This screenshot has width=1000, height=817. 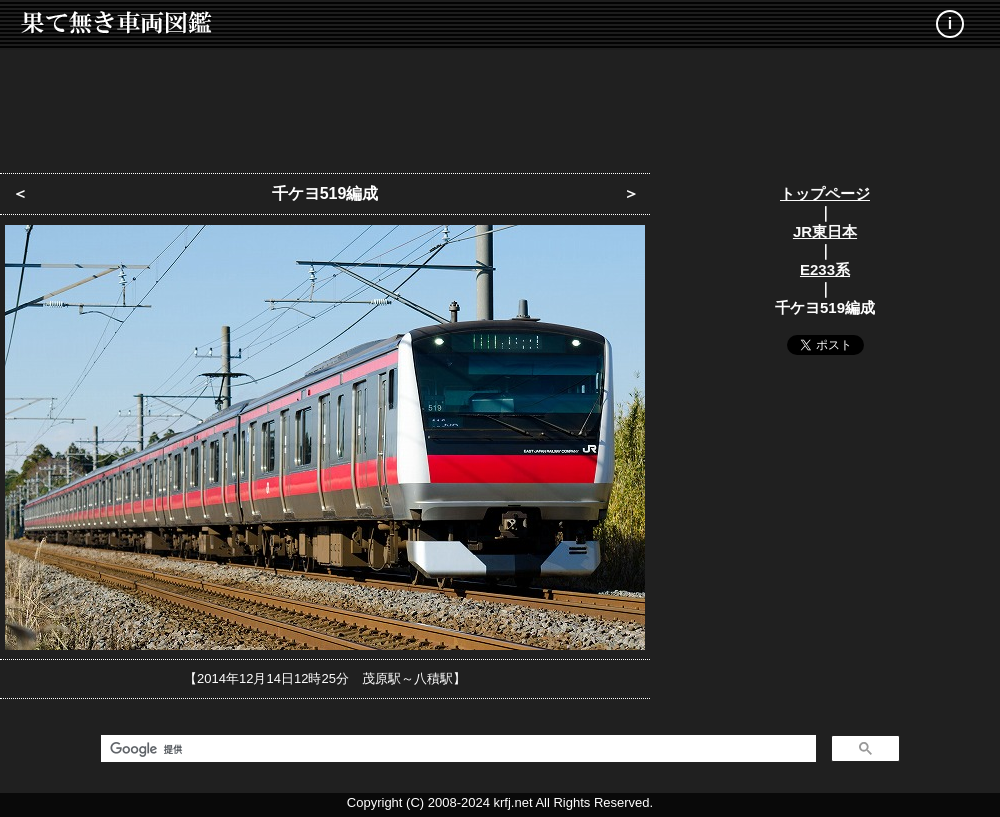 I want to click on トップページ, so click(x=825, y=193).